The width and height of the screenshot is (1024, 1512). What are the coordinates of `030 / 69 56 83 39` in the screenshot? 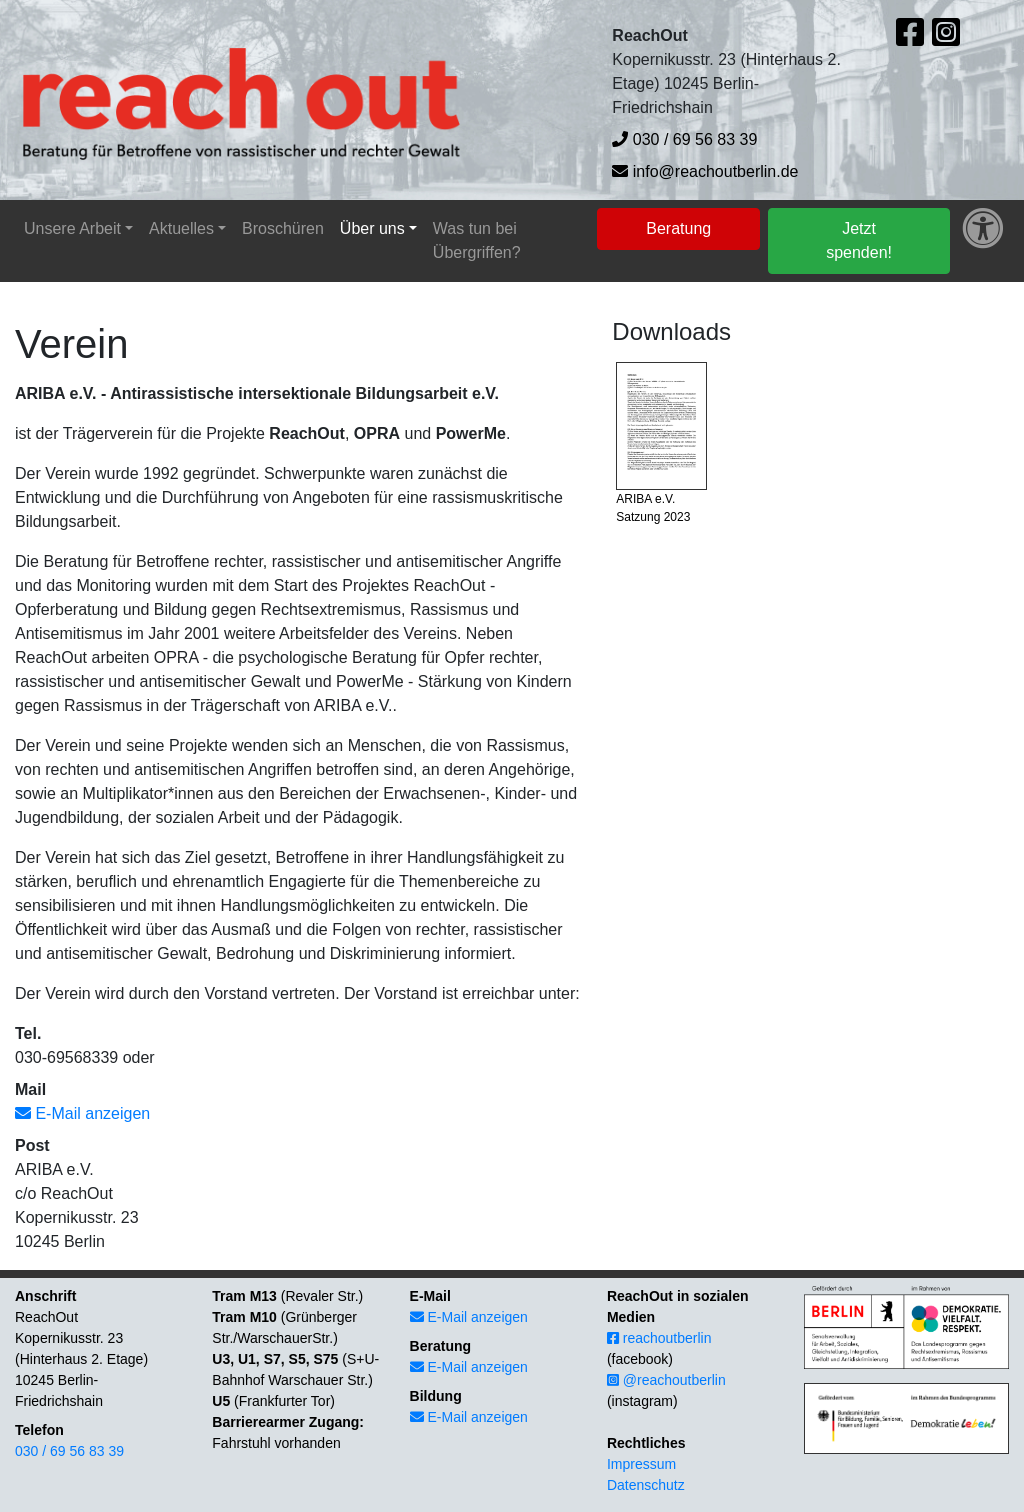 It's located at (684, 139).